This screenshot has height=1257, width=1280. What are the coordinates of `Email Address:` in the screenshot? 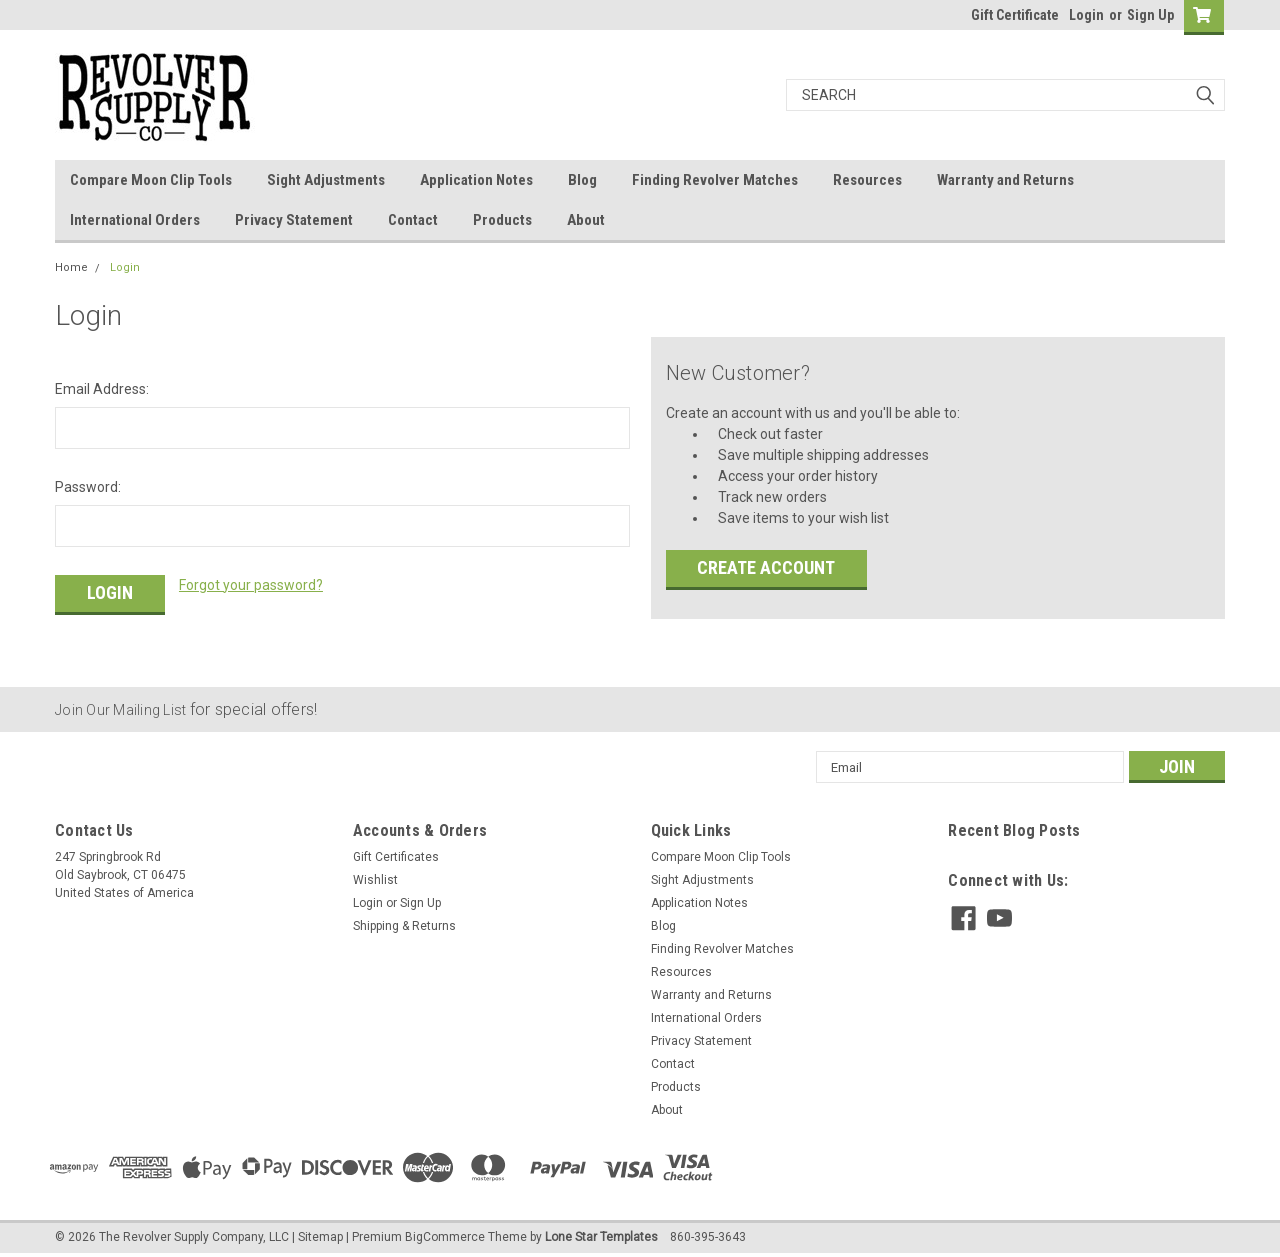 It's located at (102, 389).